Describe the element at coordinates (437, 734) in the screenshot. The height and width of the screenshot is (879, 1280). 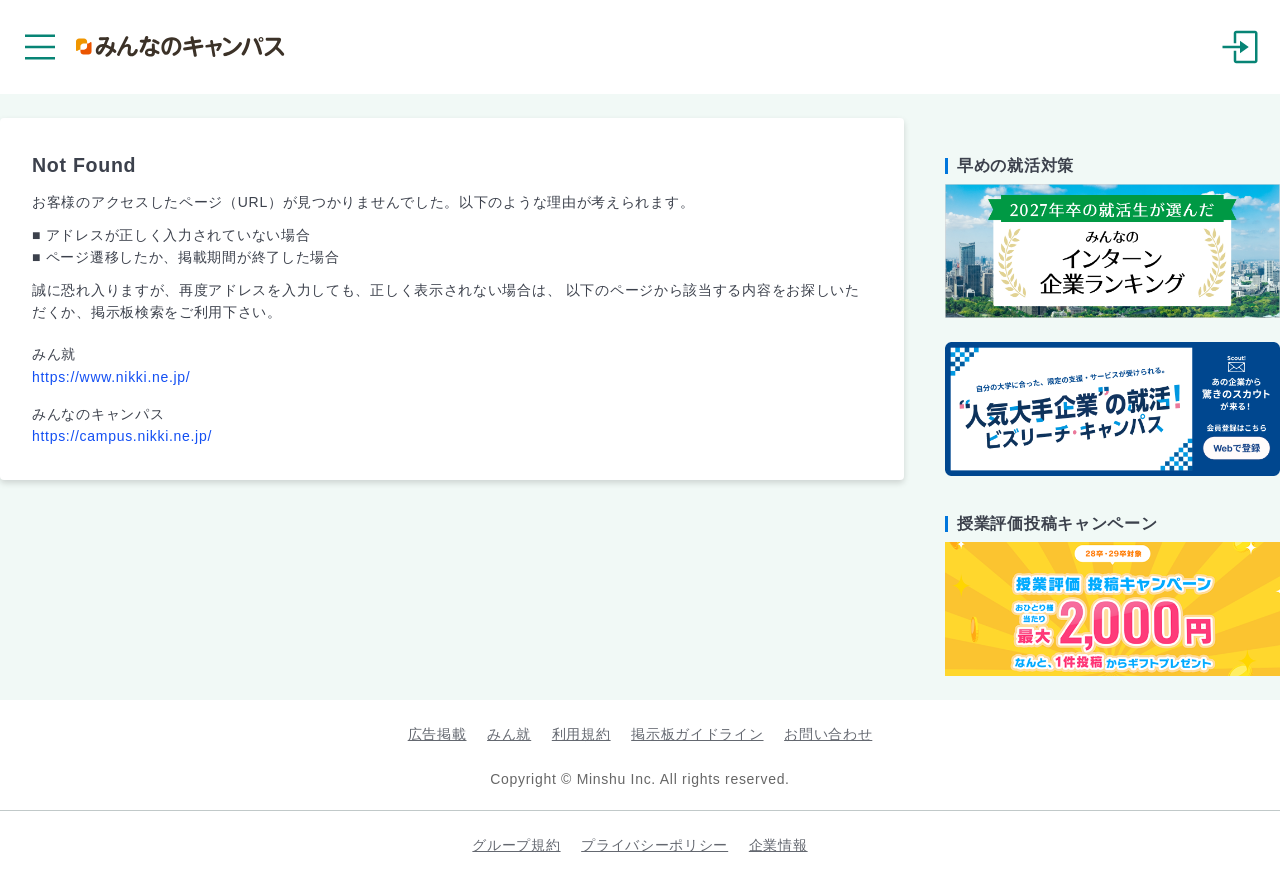
I see `広告掲載` at that location.